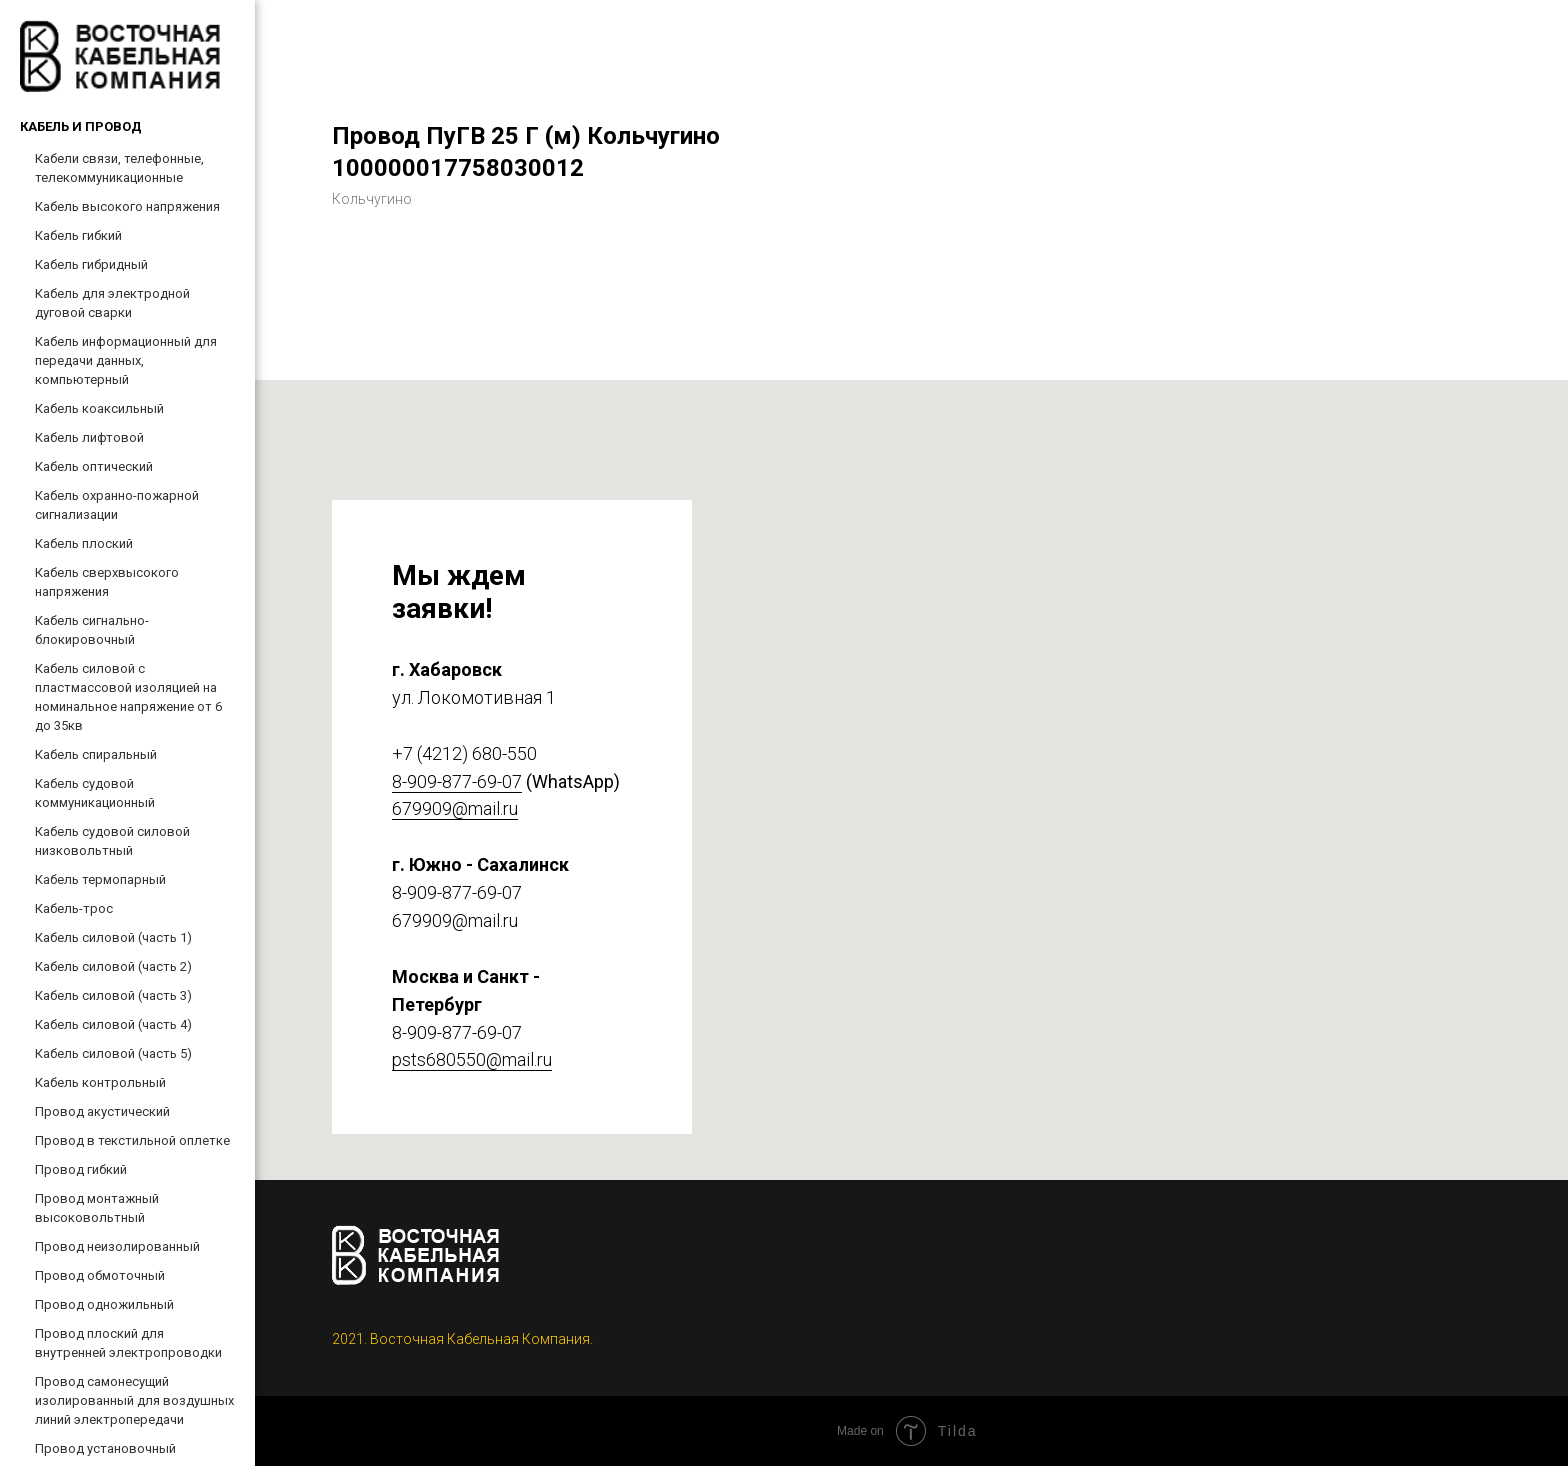 Image resolution: width=1568 pixels, height=1466 pixels. I want to click on Провод в текстильной оплетке, so click(132, 1140).